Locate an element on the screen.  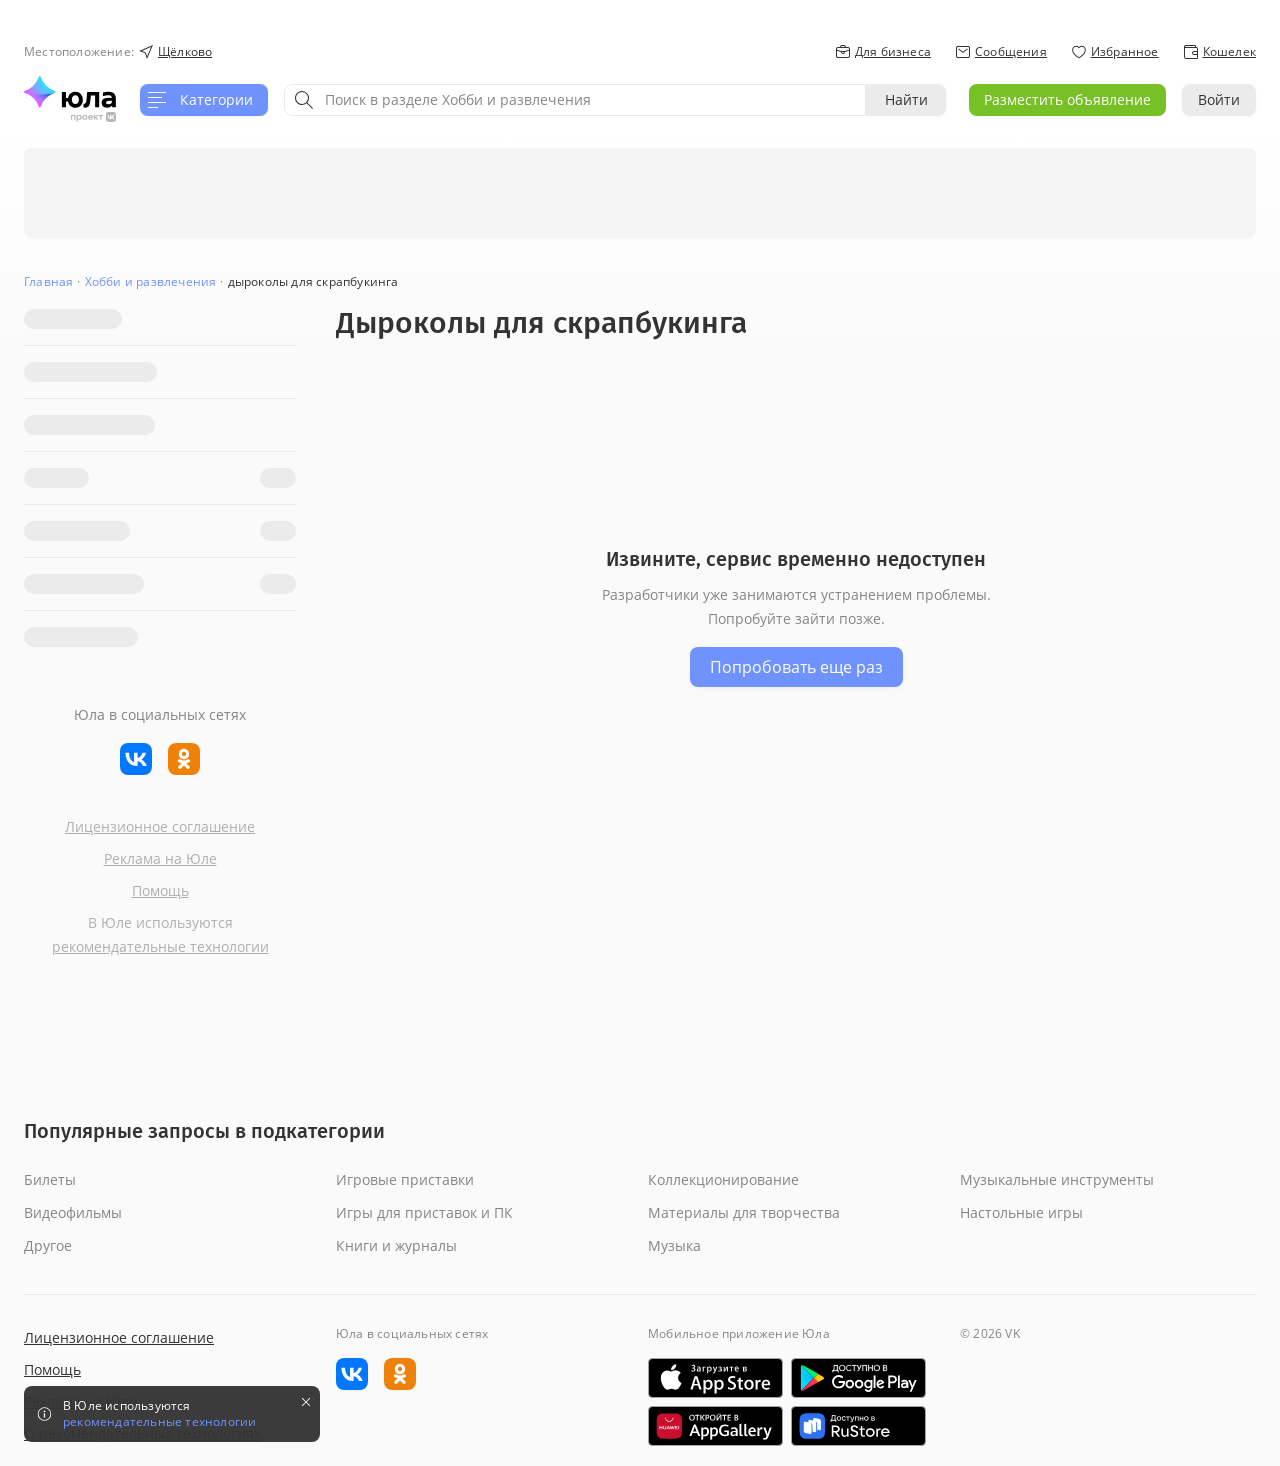
[combobox] is located at coordinates (575, 100).